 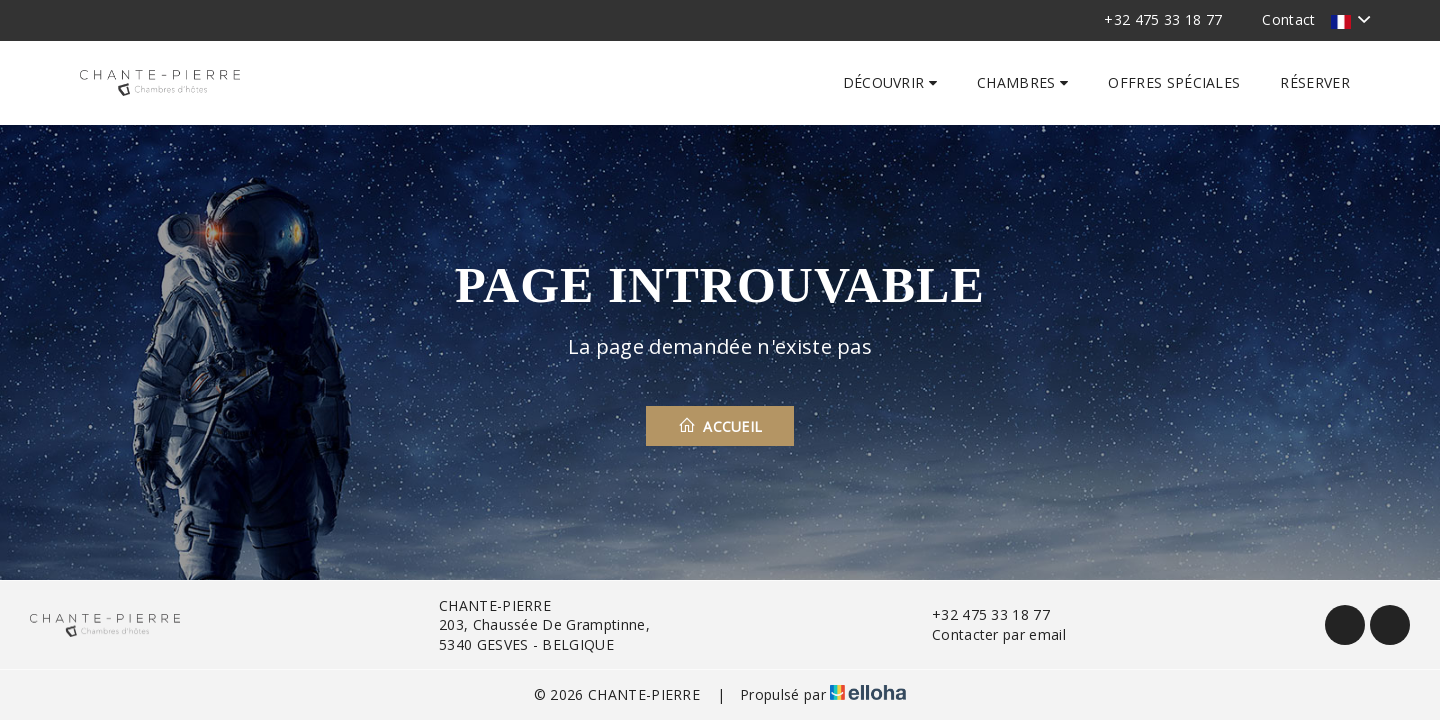 What do you see at coordinates (1315, 82) in the screenshot?
I see `Réserver` at bounding box center [1315, 82].